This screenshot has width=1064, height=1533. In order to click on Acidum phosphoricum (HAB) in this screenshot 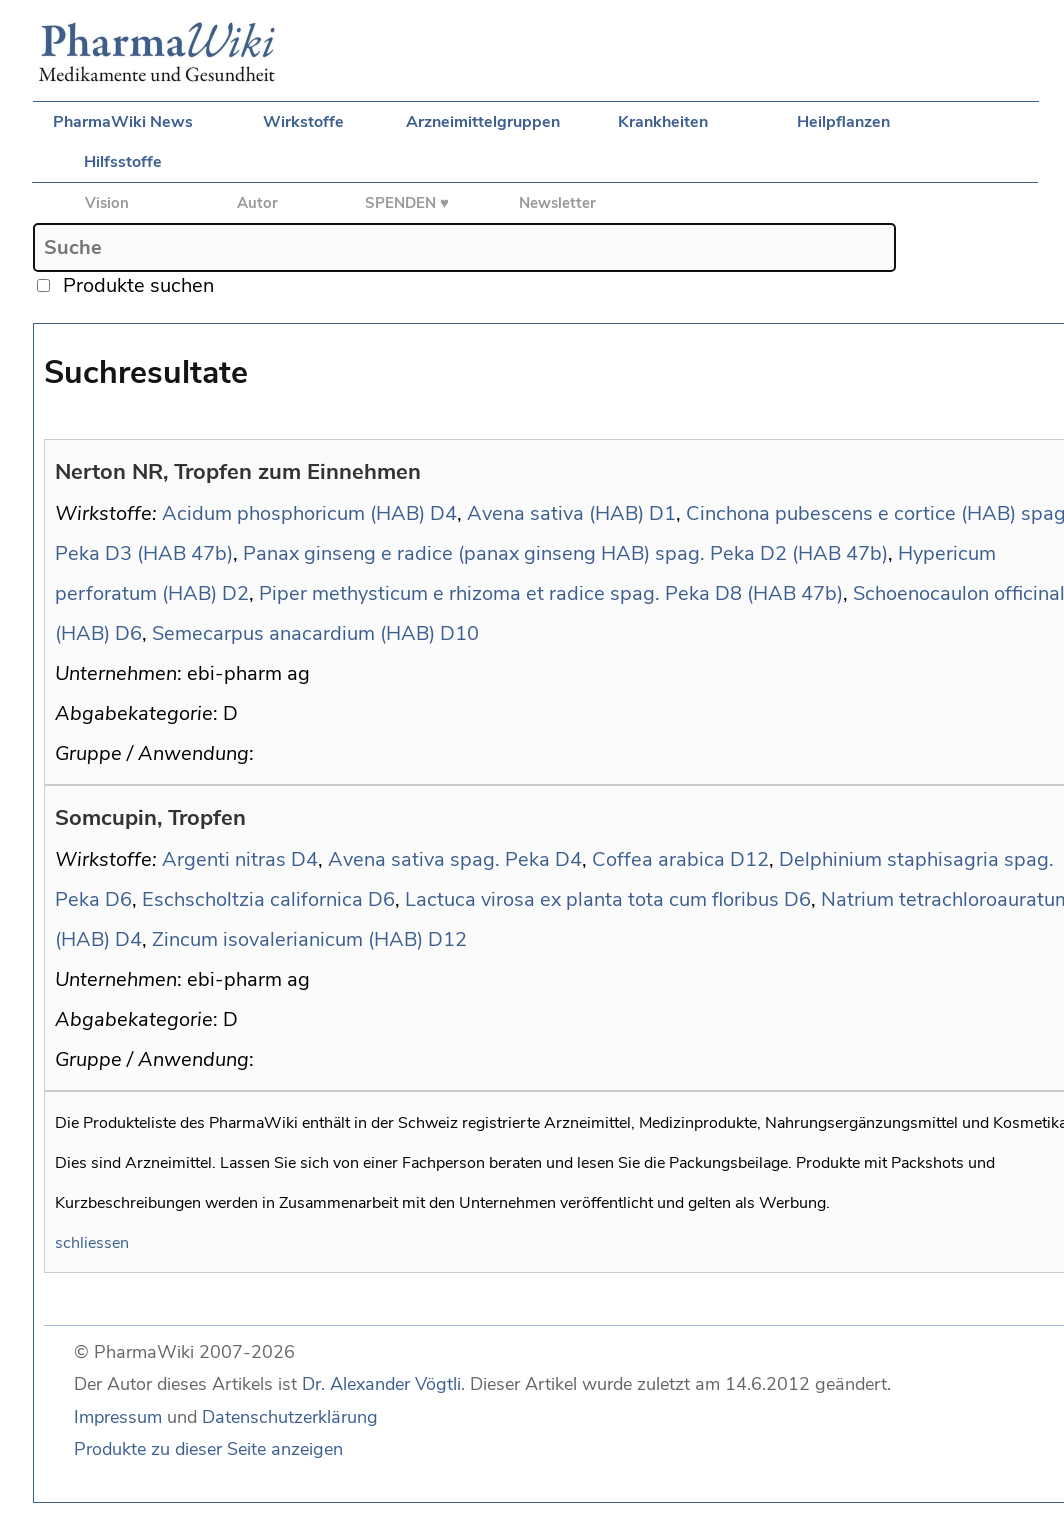, I will do `click(293, 513)`.